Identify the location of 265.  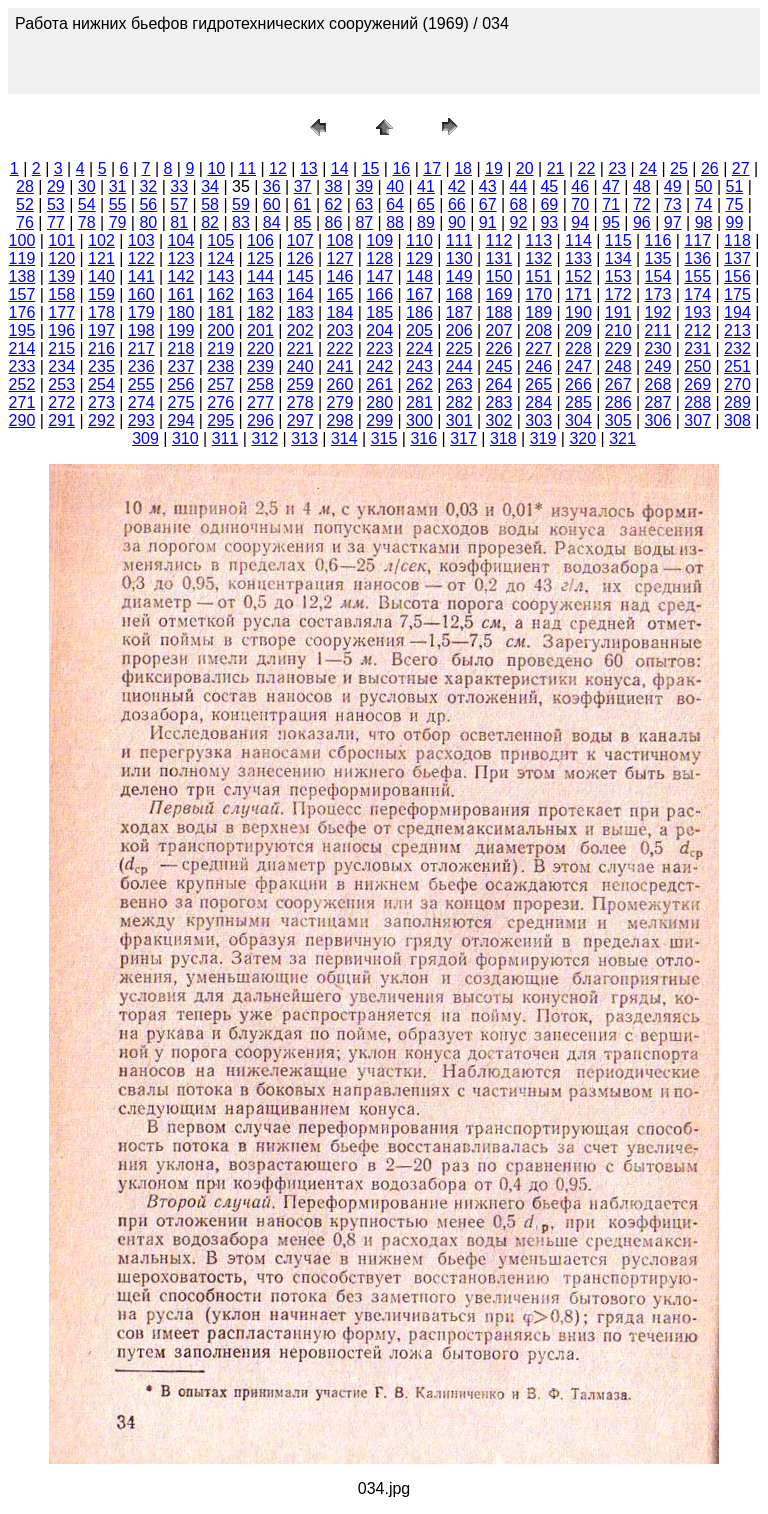
(538, 384).